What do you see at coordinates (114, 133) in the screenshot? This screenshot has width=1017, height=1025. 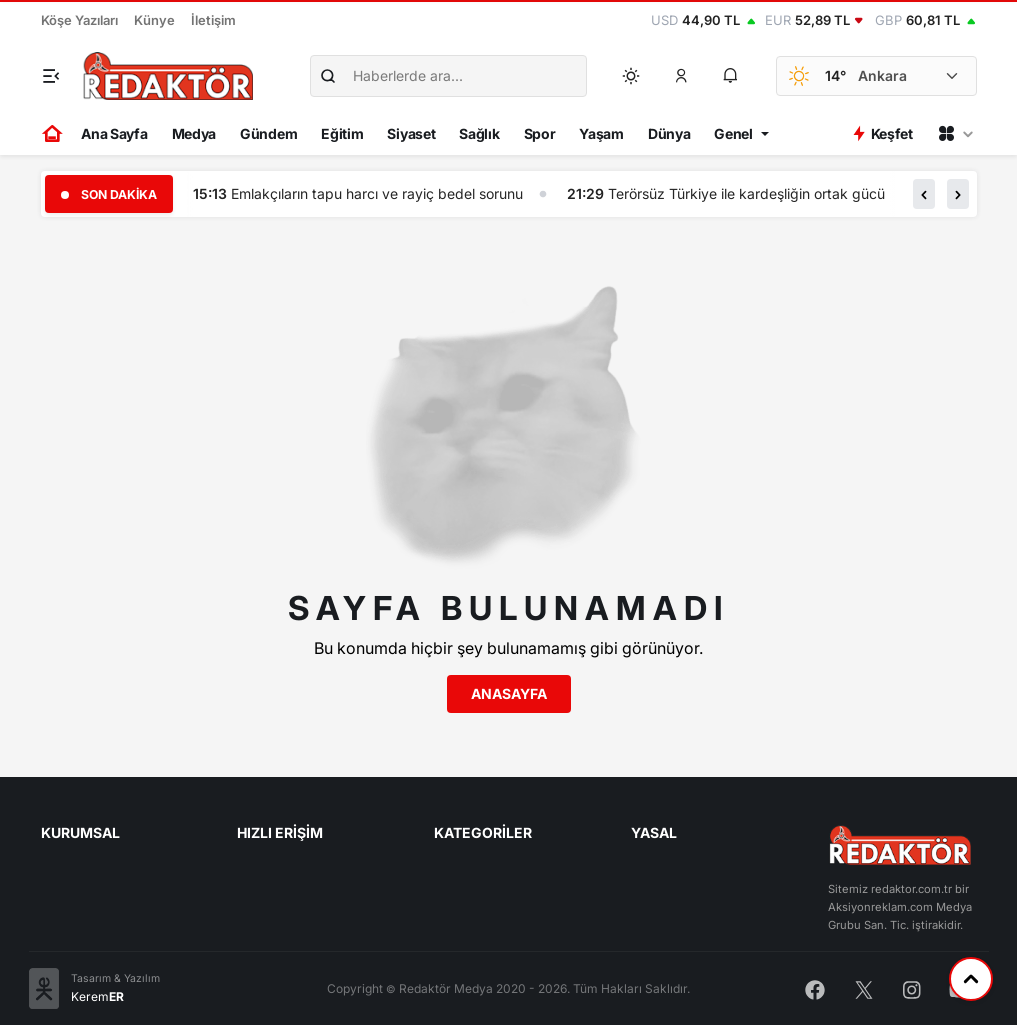 I see `Ana Sayfa` at bounding box center [114, 133].